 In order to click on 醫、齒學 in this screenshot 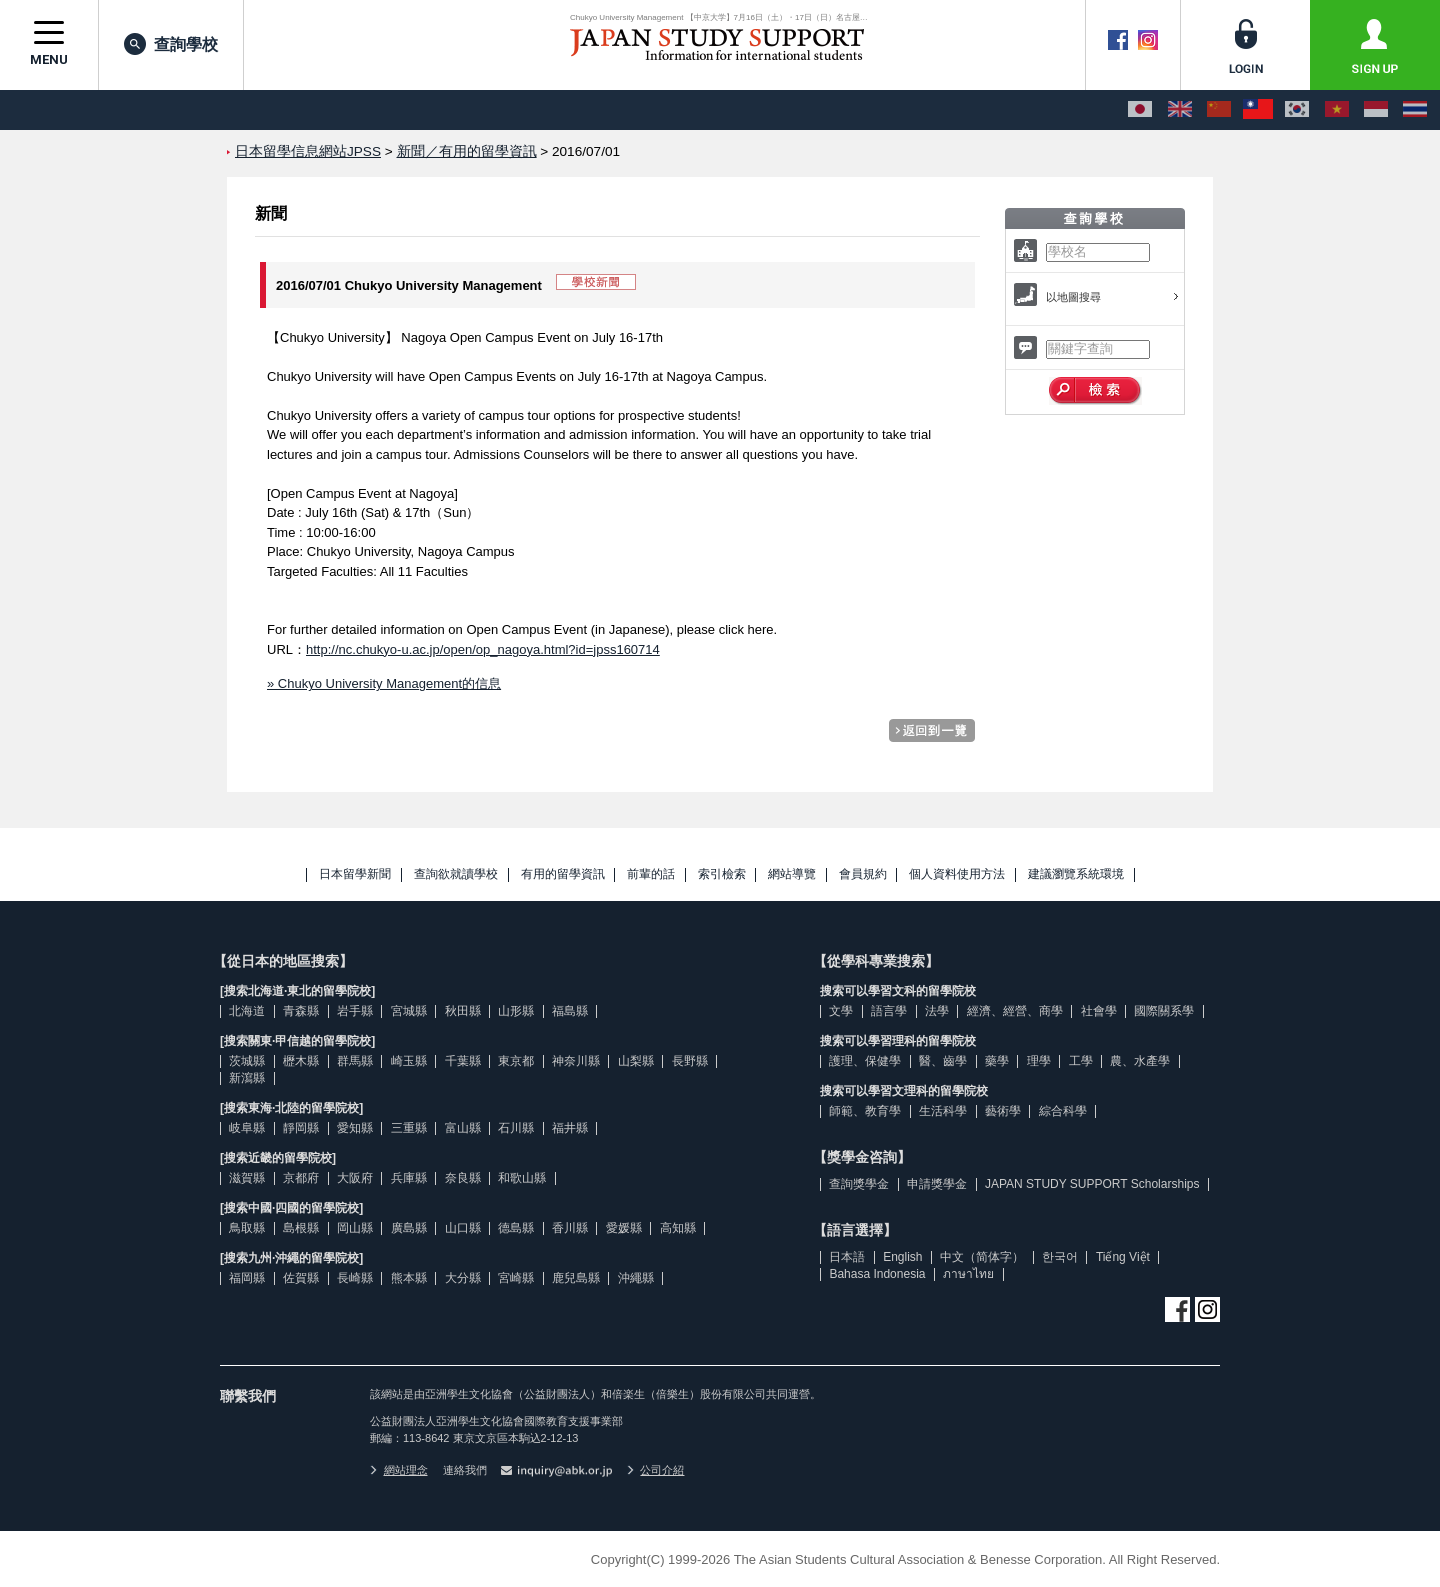, I will do `click(943, 1061)`.